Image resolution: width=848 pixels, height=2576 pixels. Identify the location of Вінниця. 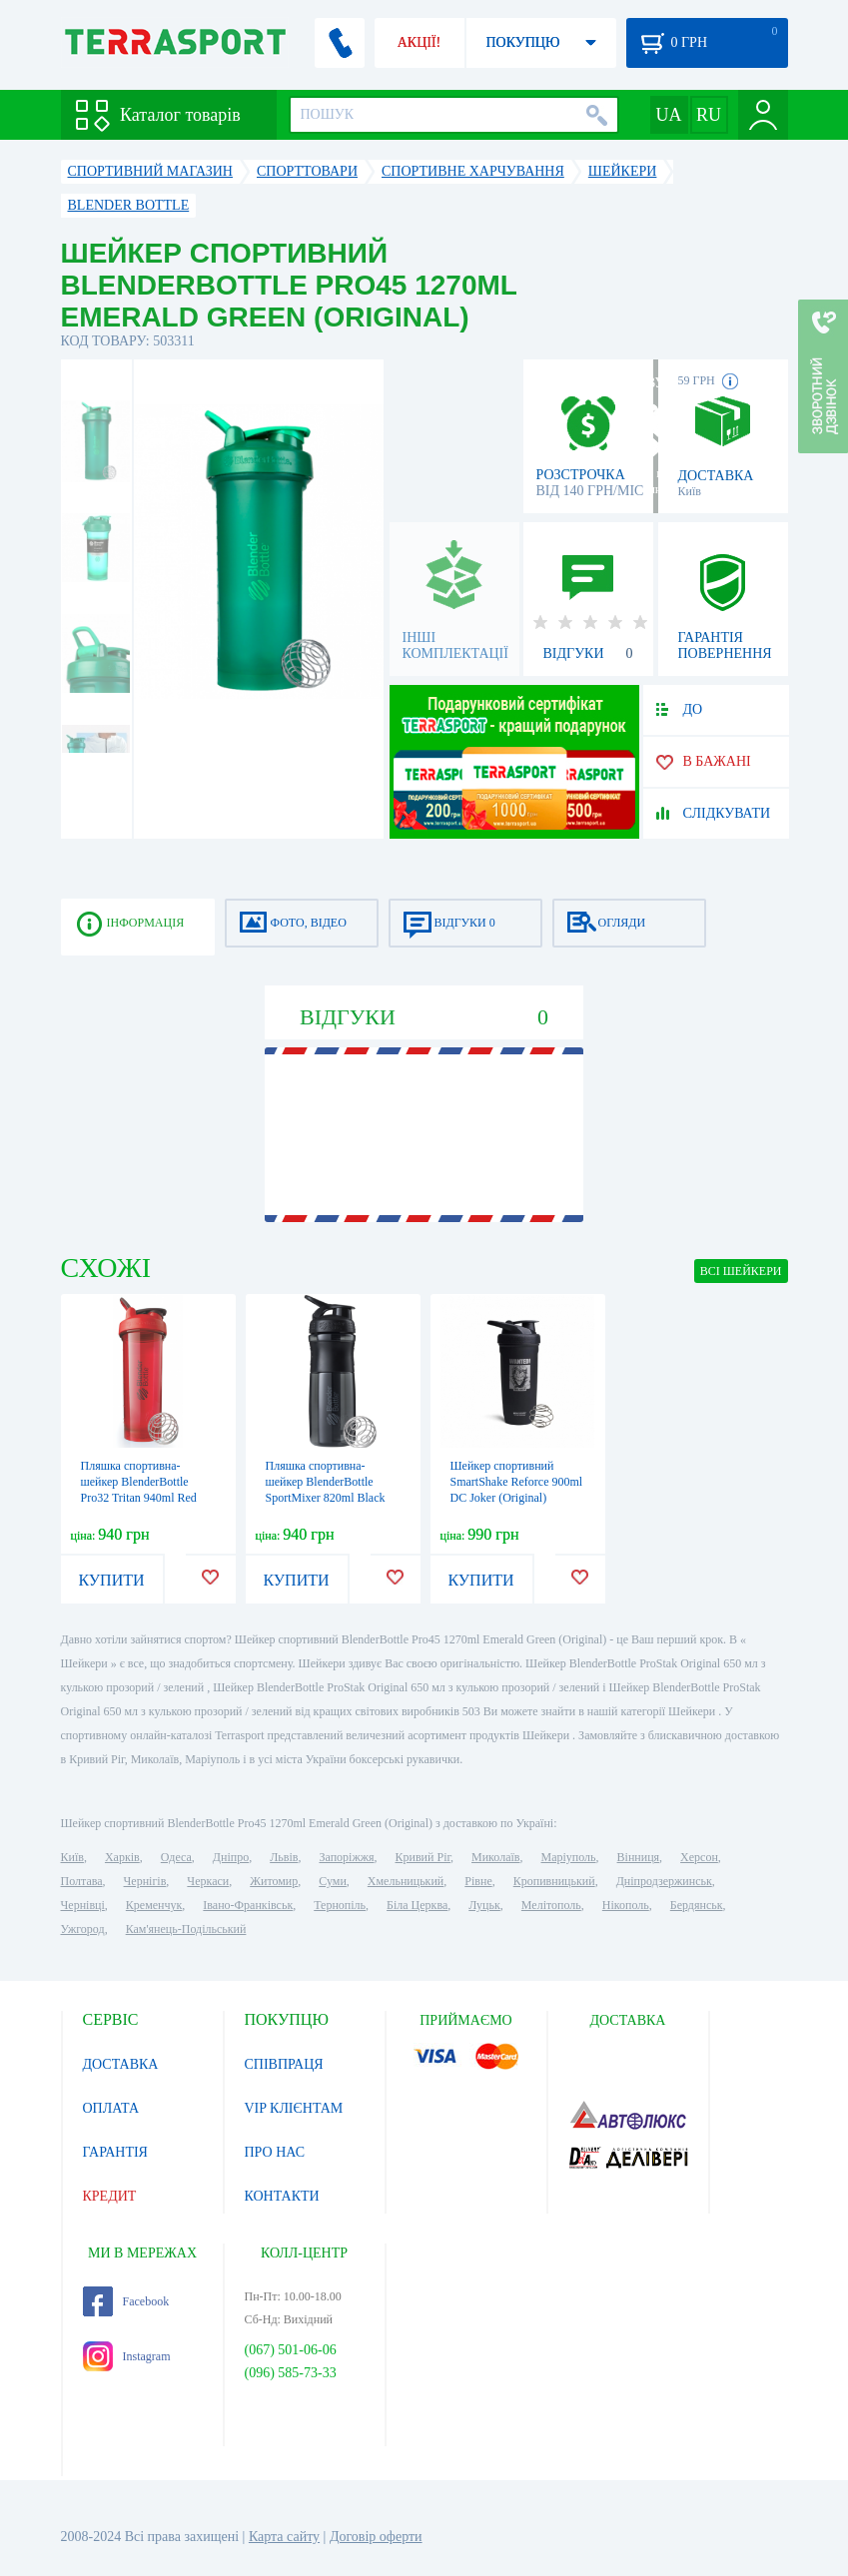
(638, 1857).